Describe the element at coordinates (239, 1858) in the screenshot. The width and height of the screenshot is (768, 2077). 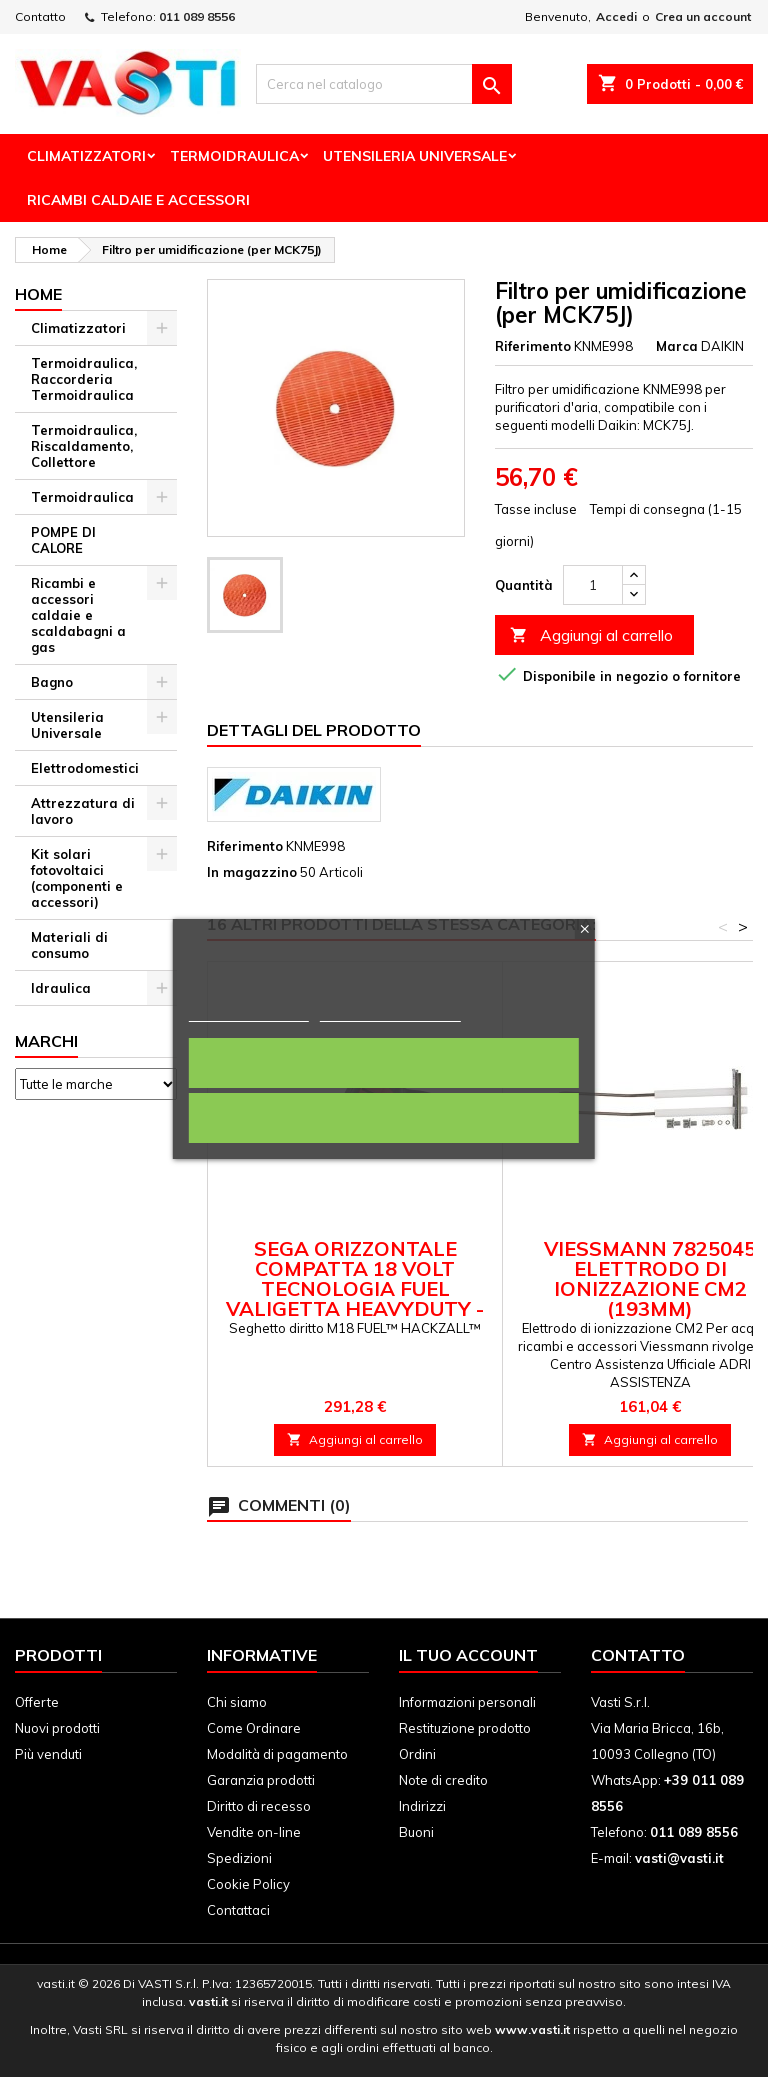
I see `Spedizioni` at that location.